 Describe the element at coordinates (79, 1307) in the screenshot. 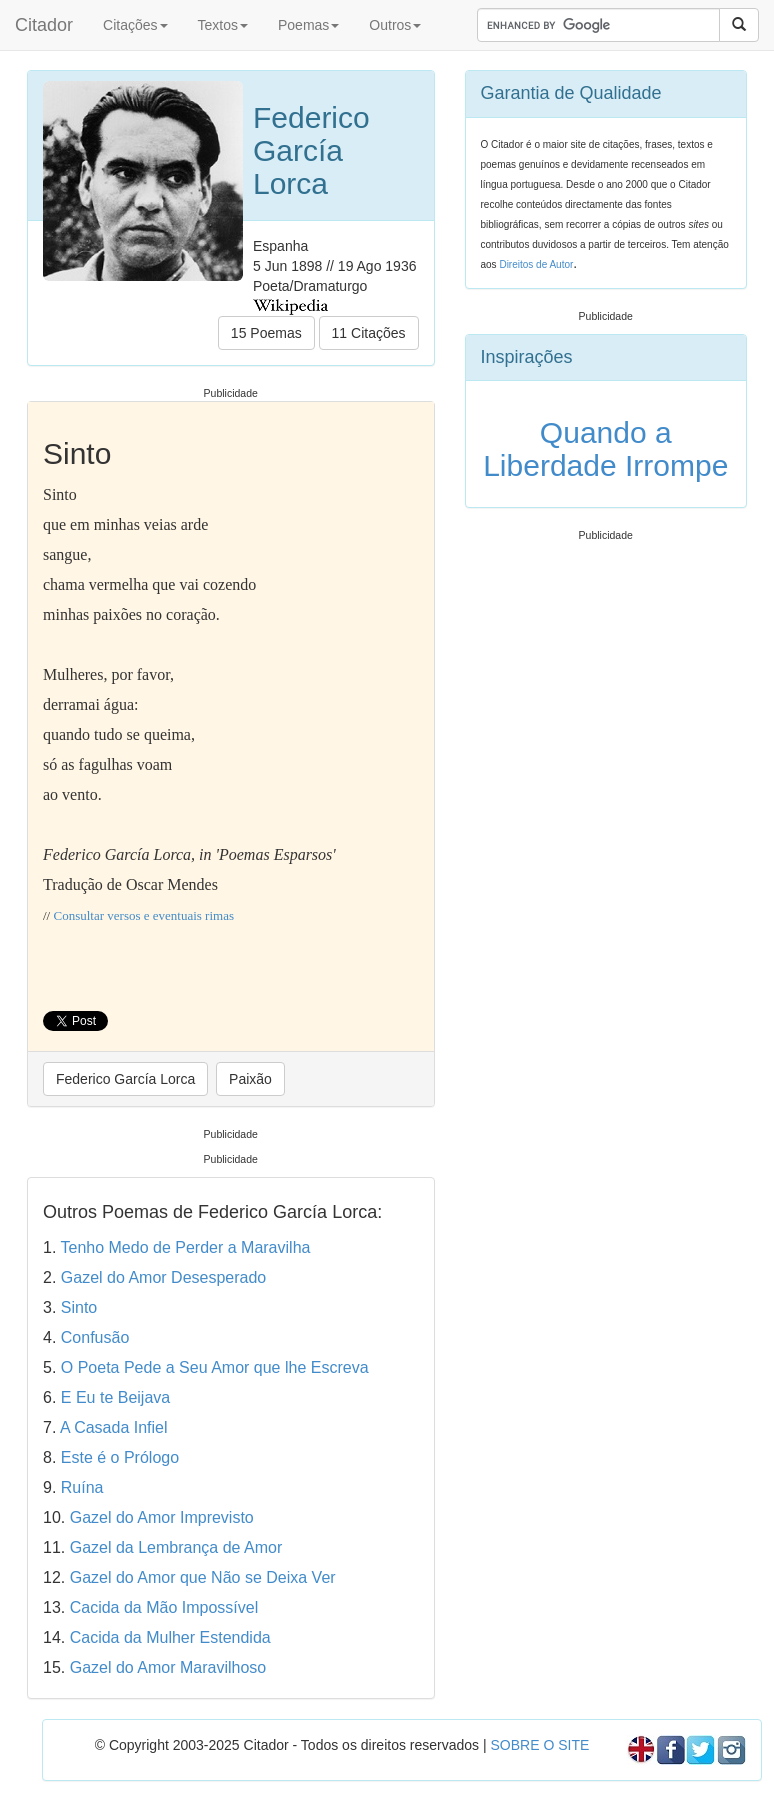

I see `Sinto` at that location.